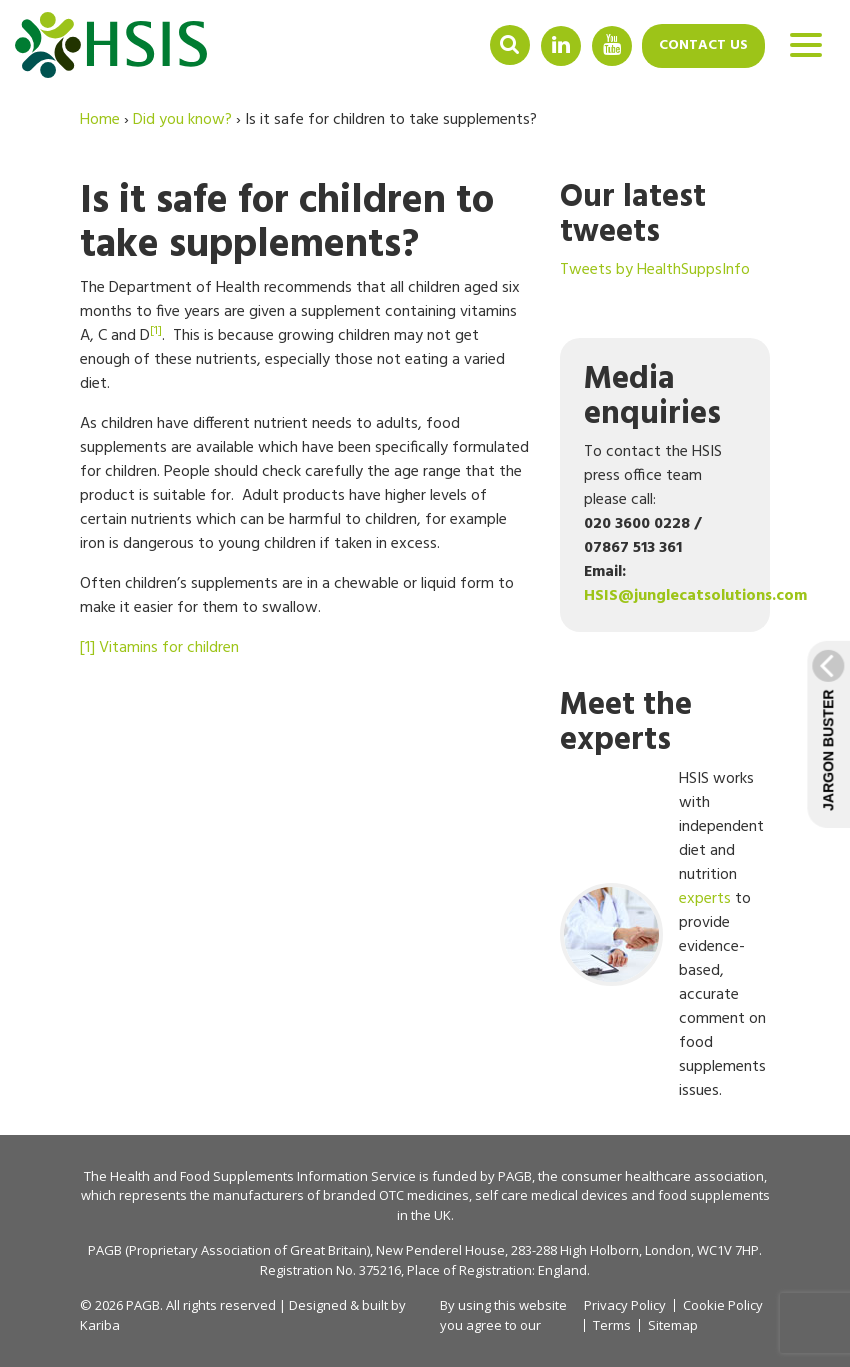 This screenshot has width=850, height=1367. I want to click on Cookie Policy, so click(723, 1305).